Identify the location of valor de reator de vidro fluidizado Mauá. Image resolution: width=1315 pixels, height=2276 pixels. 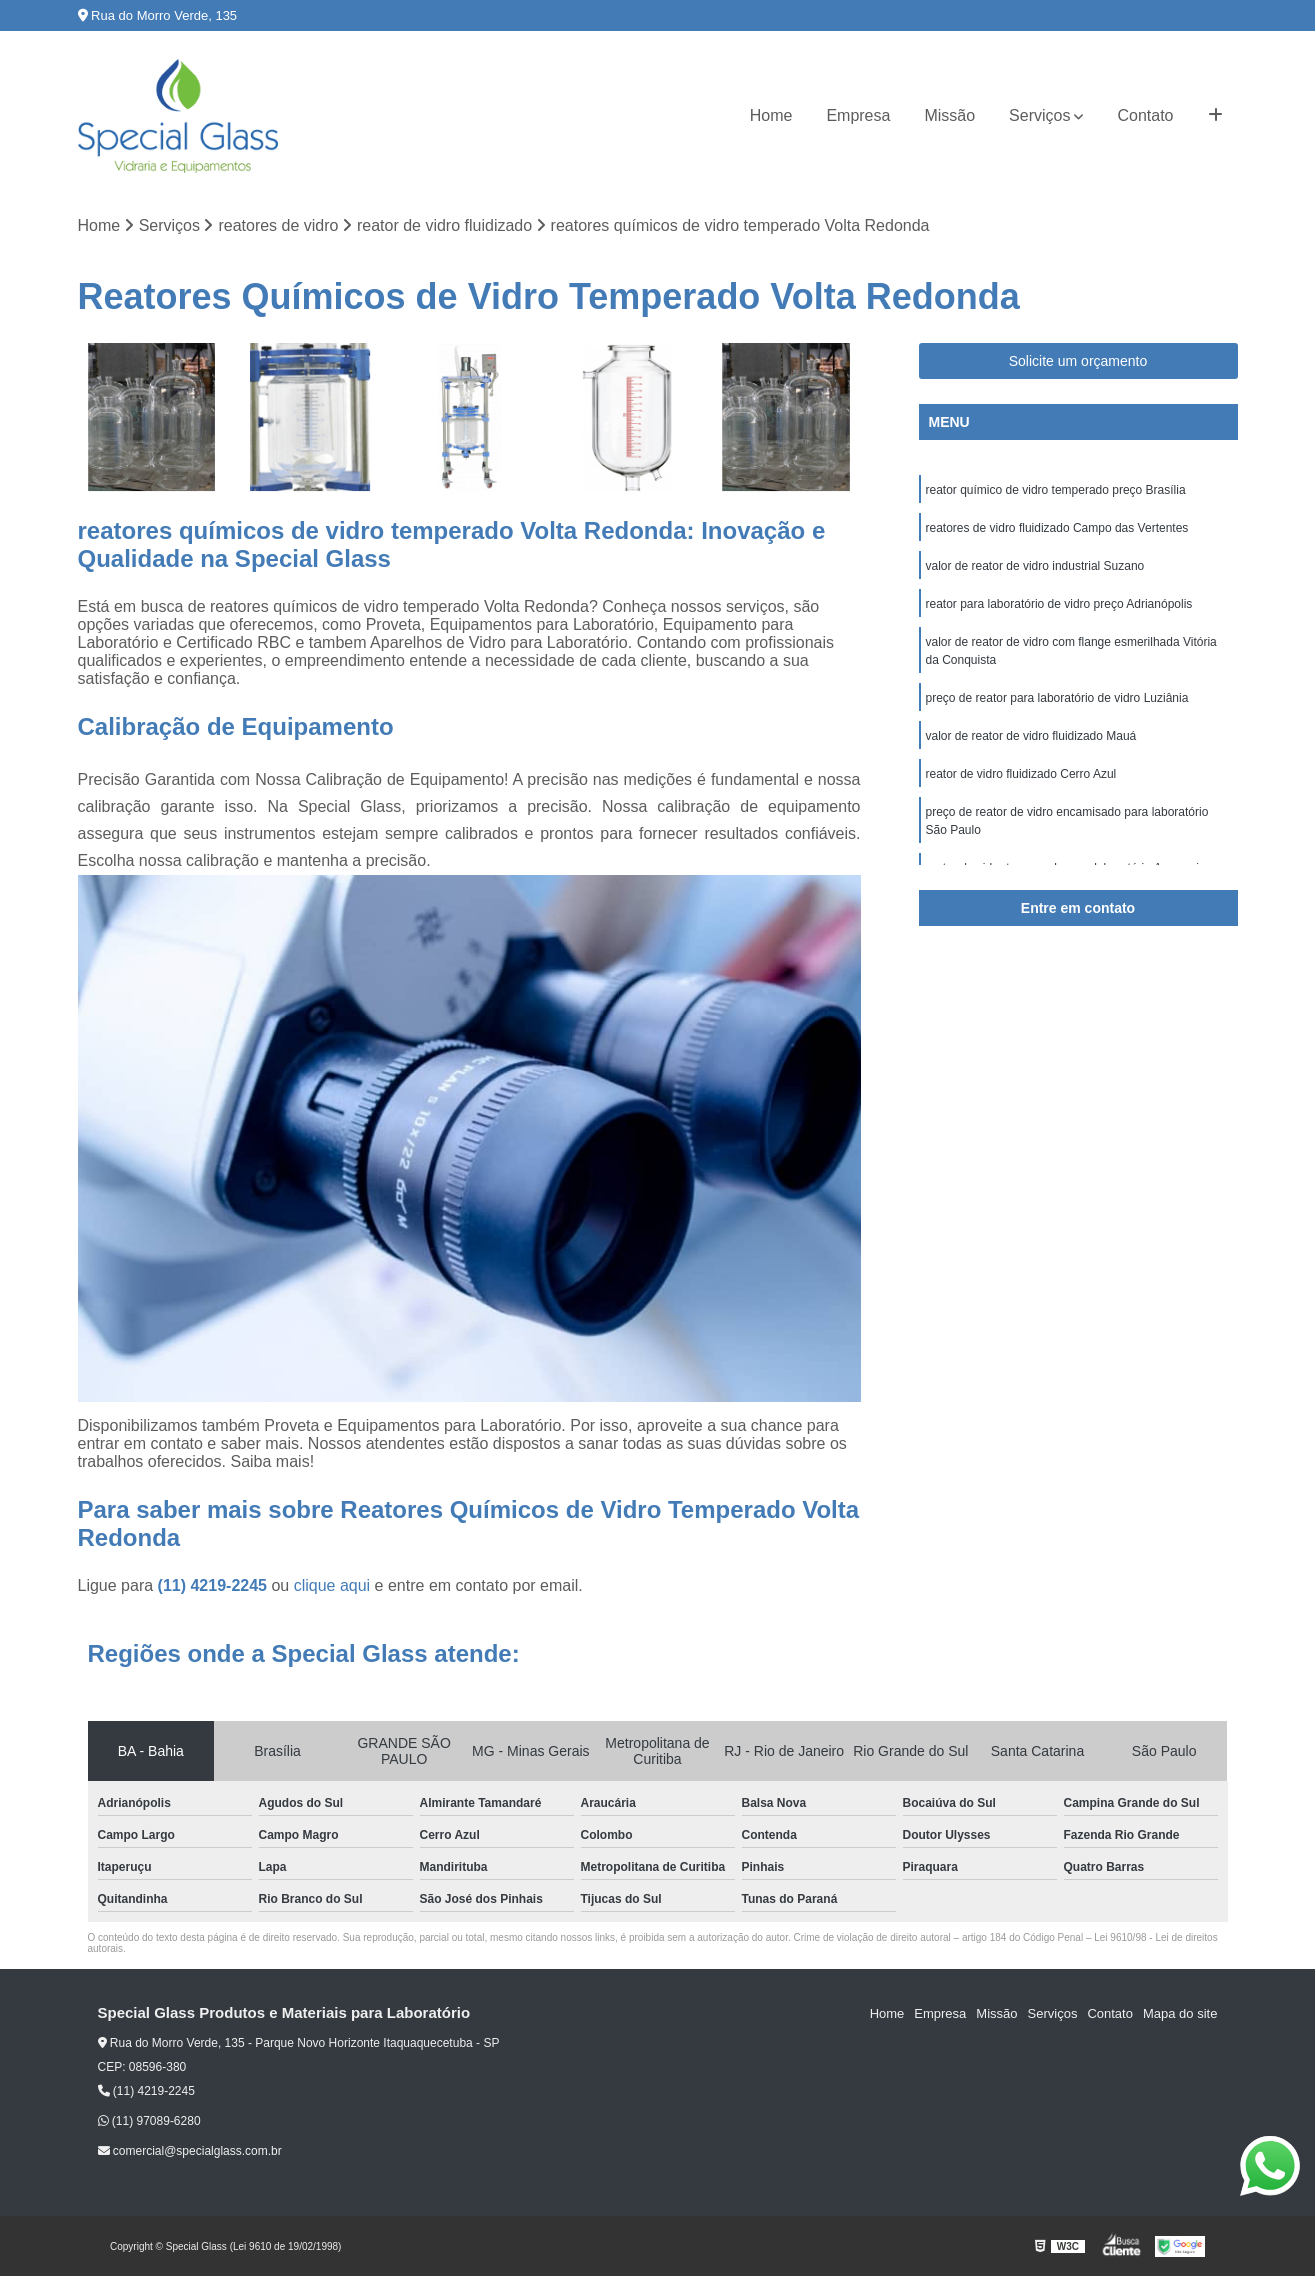
(1031, 736).